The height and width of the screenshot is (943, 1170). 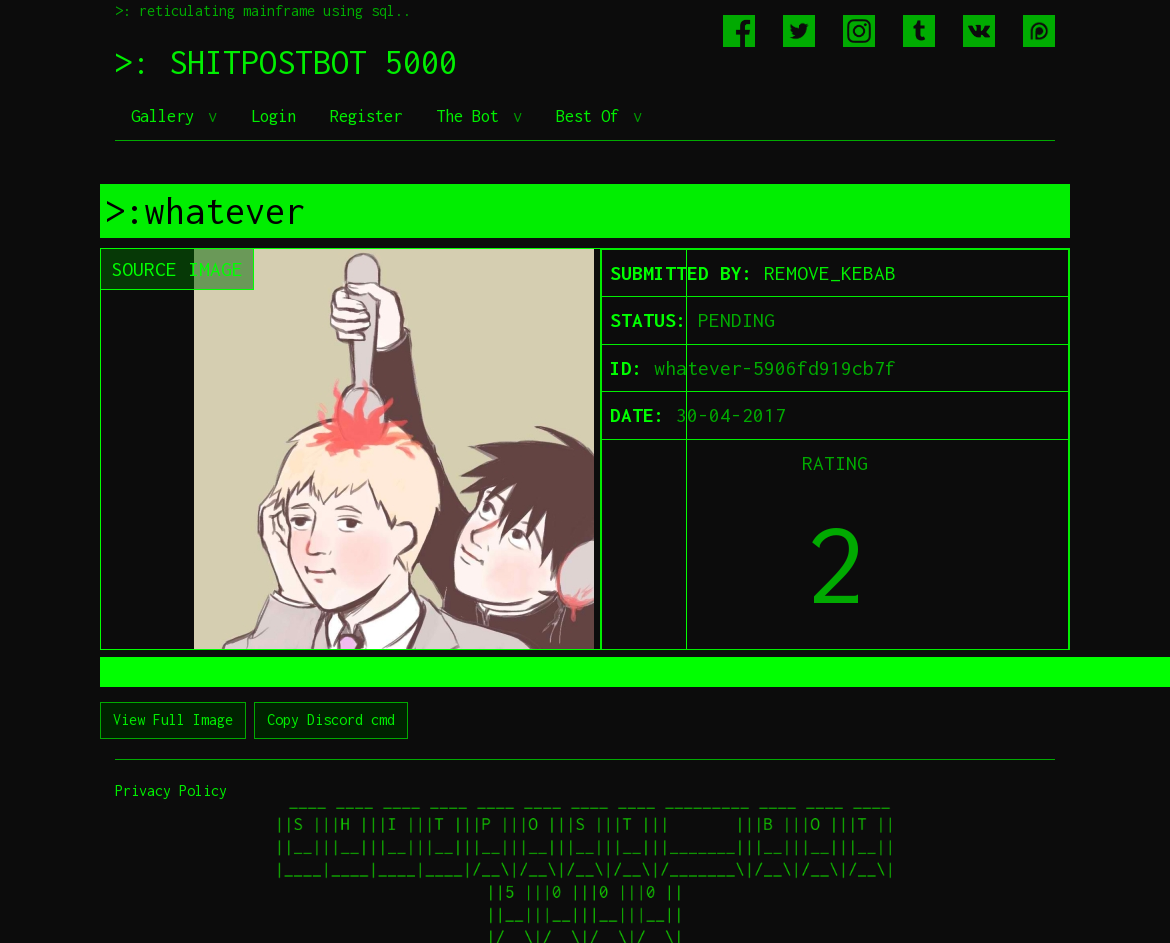 I want to click on Login, so click(x=273, y=116).